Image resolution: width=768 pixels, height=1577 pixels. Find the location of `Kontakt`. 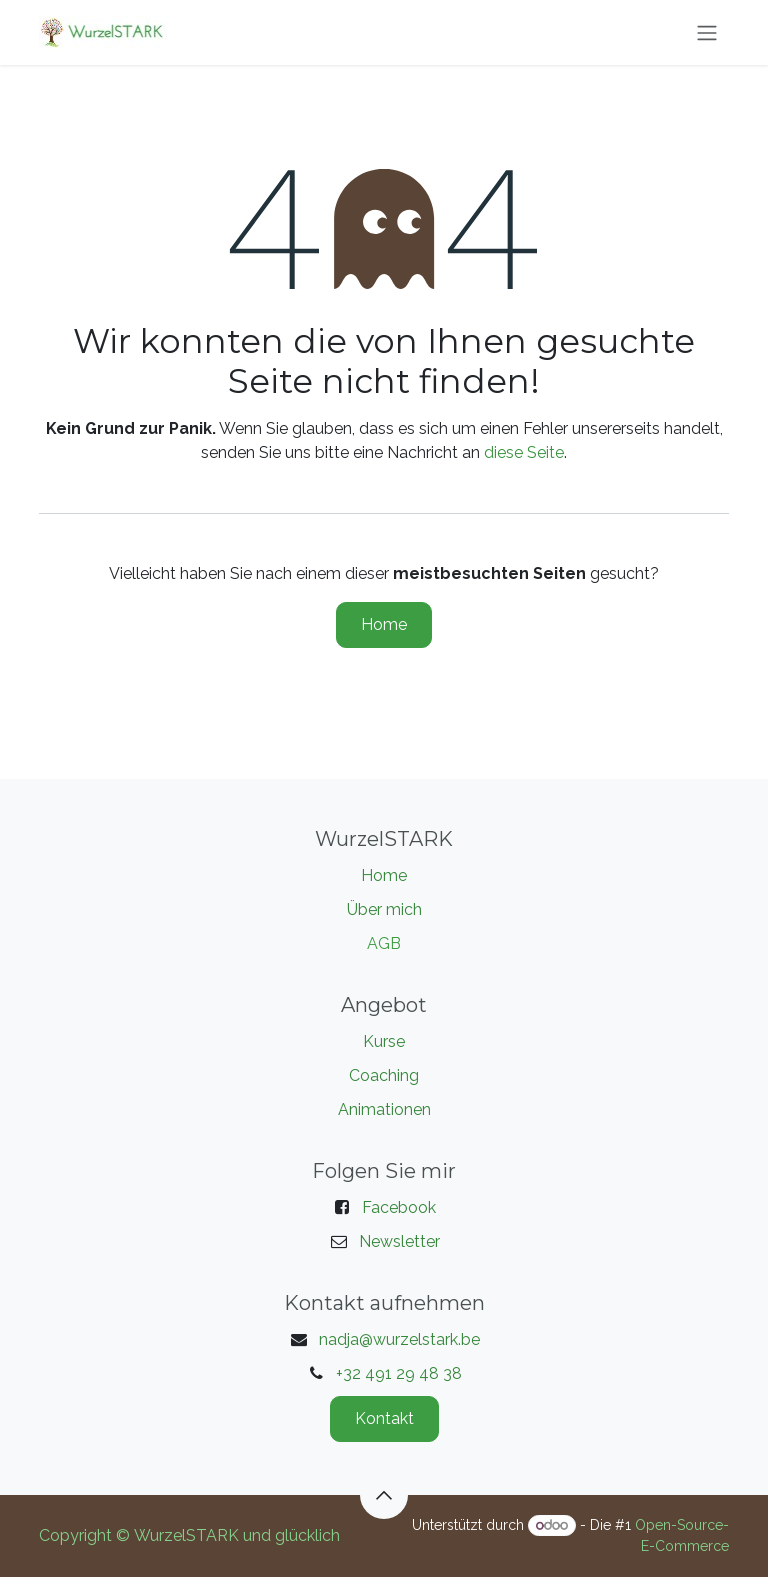

Kontakt is located at coordinates (384, 1418).